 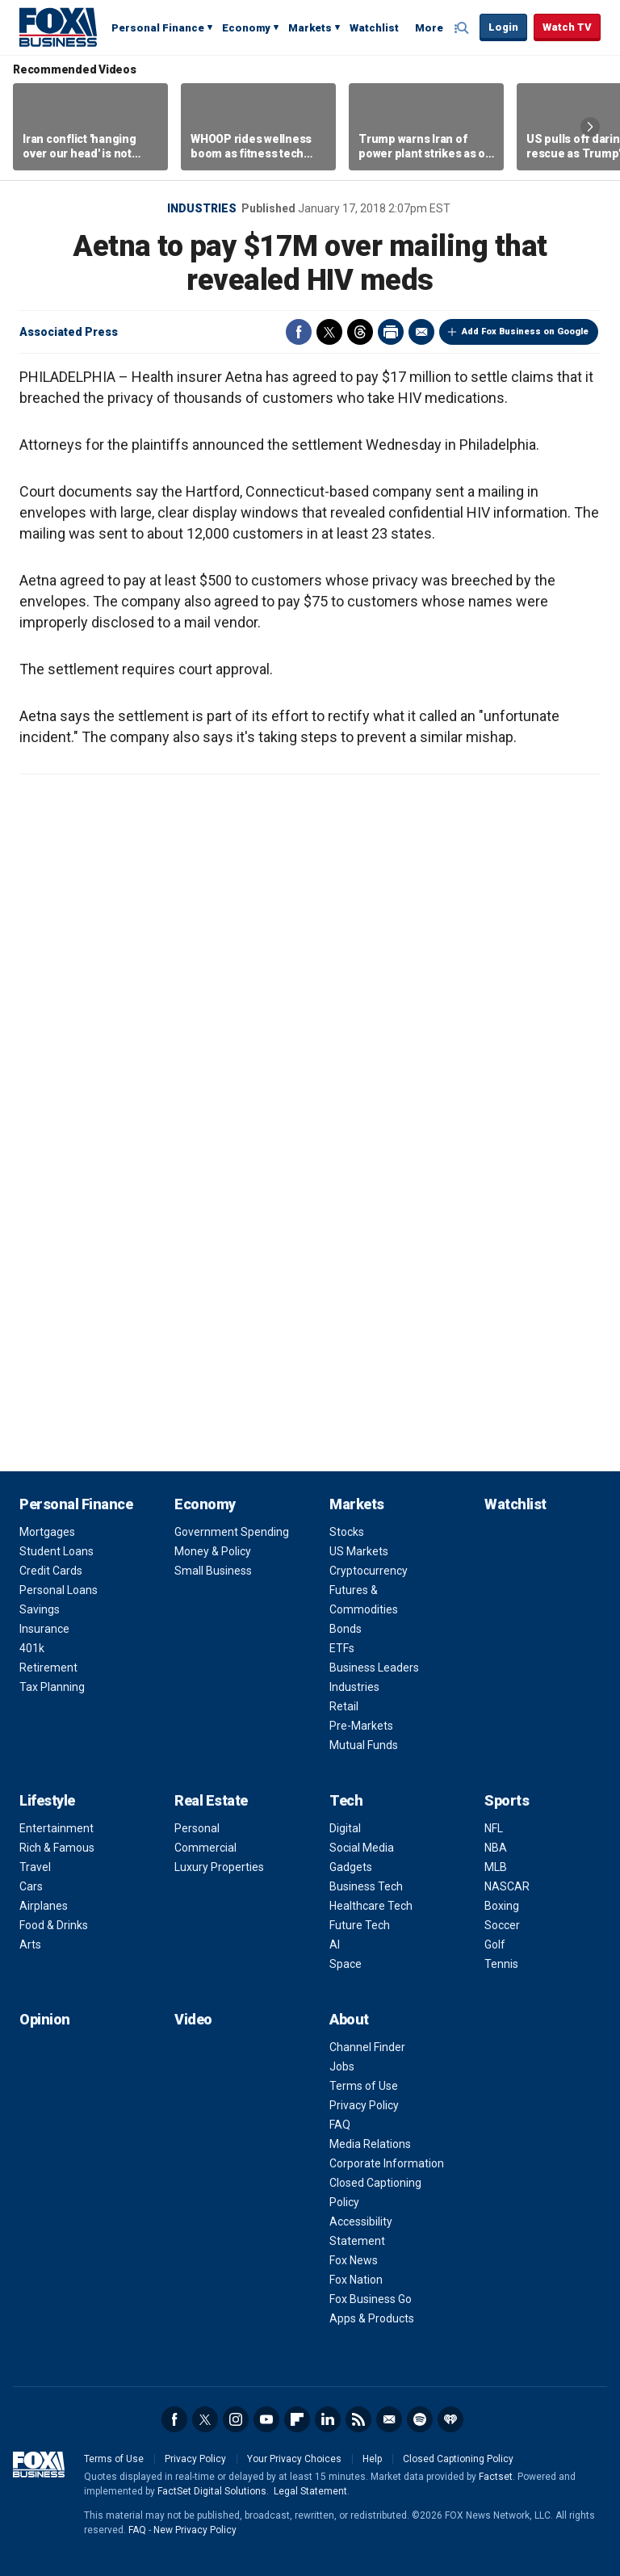 What do you see at coordinates (496, 2476) in the screenshot?
I see `Factset` at bounding box center [496, 2476].